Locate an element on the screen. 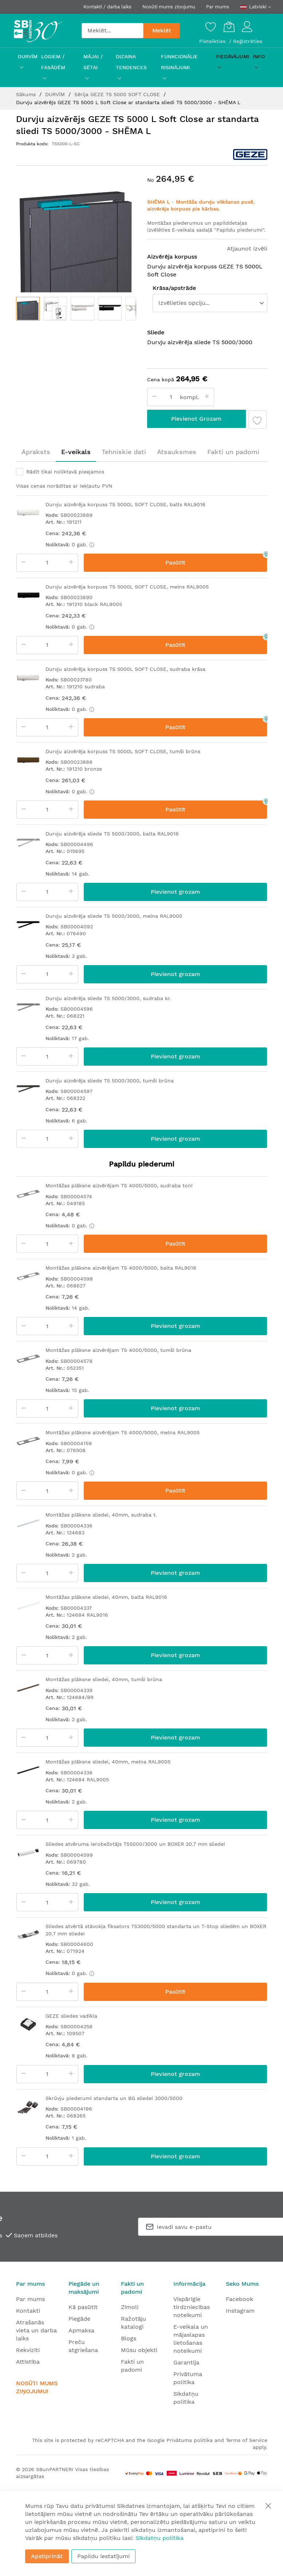  Blogs is located at coordinates (128, 2338).